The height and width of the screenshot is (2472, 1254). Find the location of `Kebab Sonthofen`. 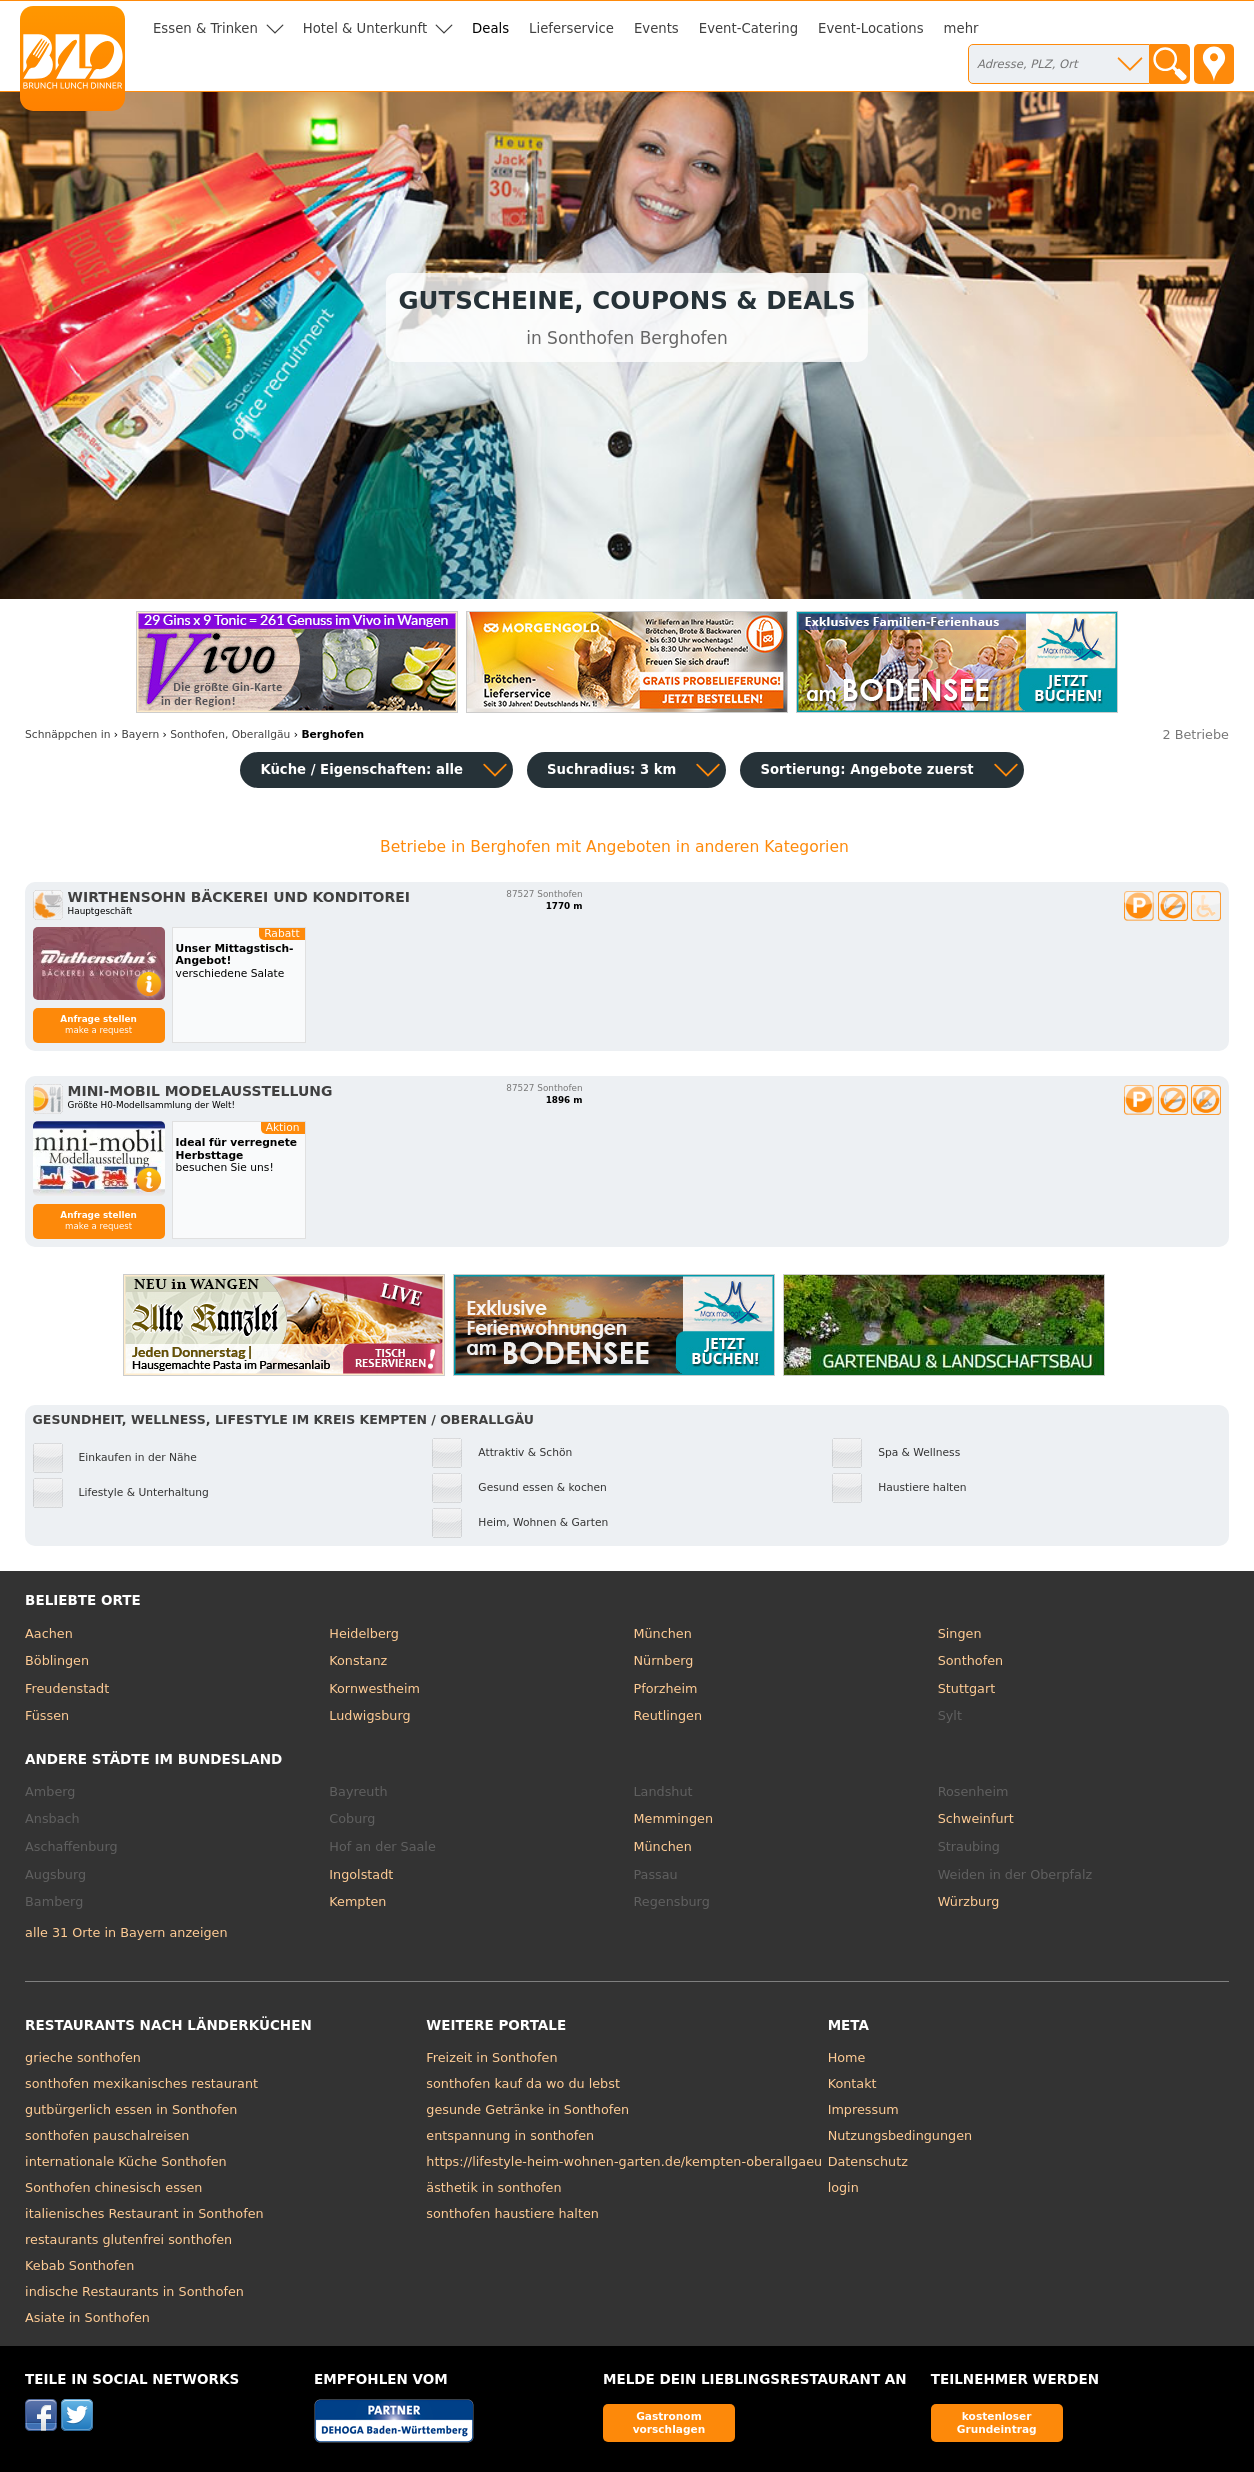

Kebab Sonthofen is located at coordinates (79, 2265).